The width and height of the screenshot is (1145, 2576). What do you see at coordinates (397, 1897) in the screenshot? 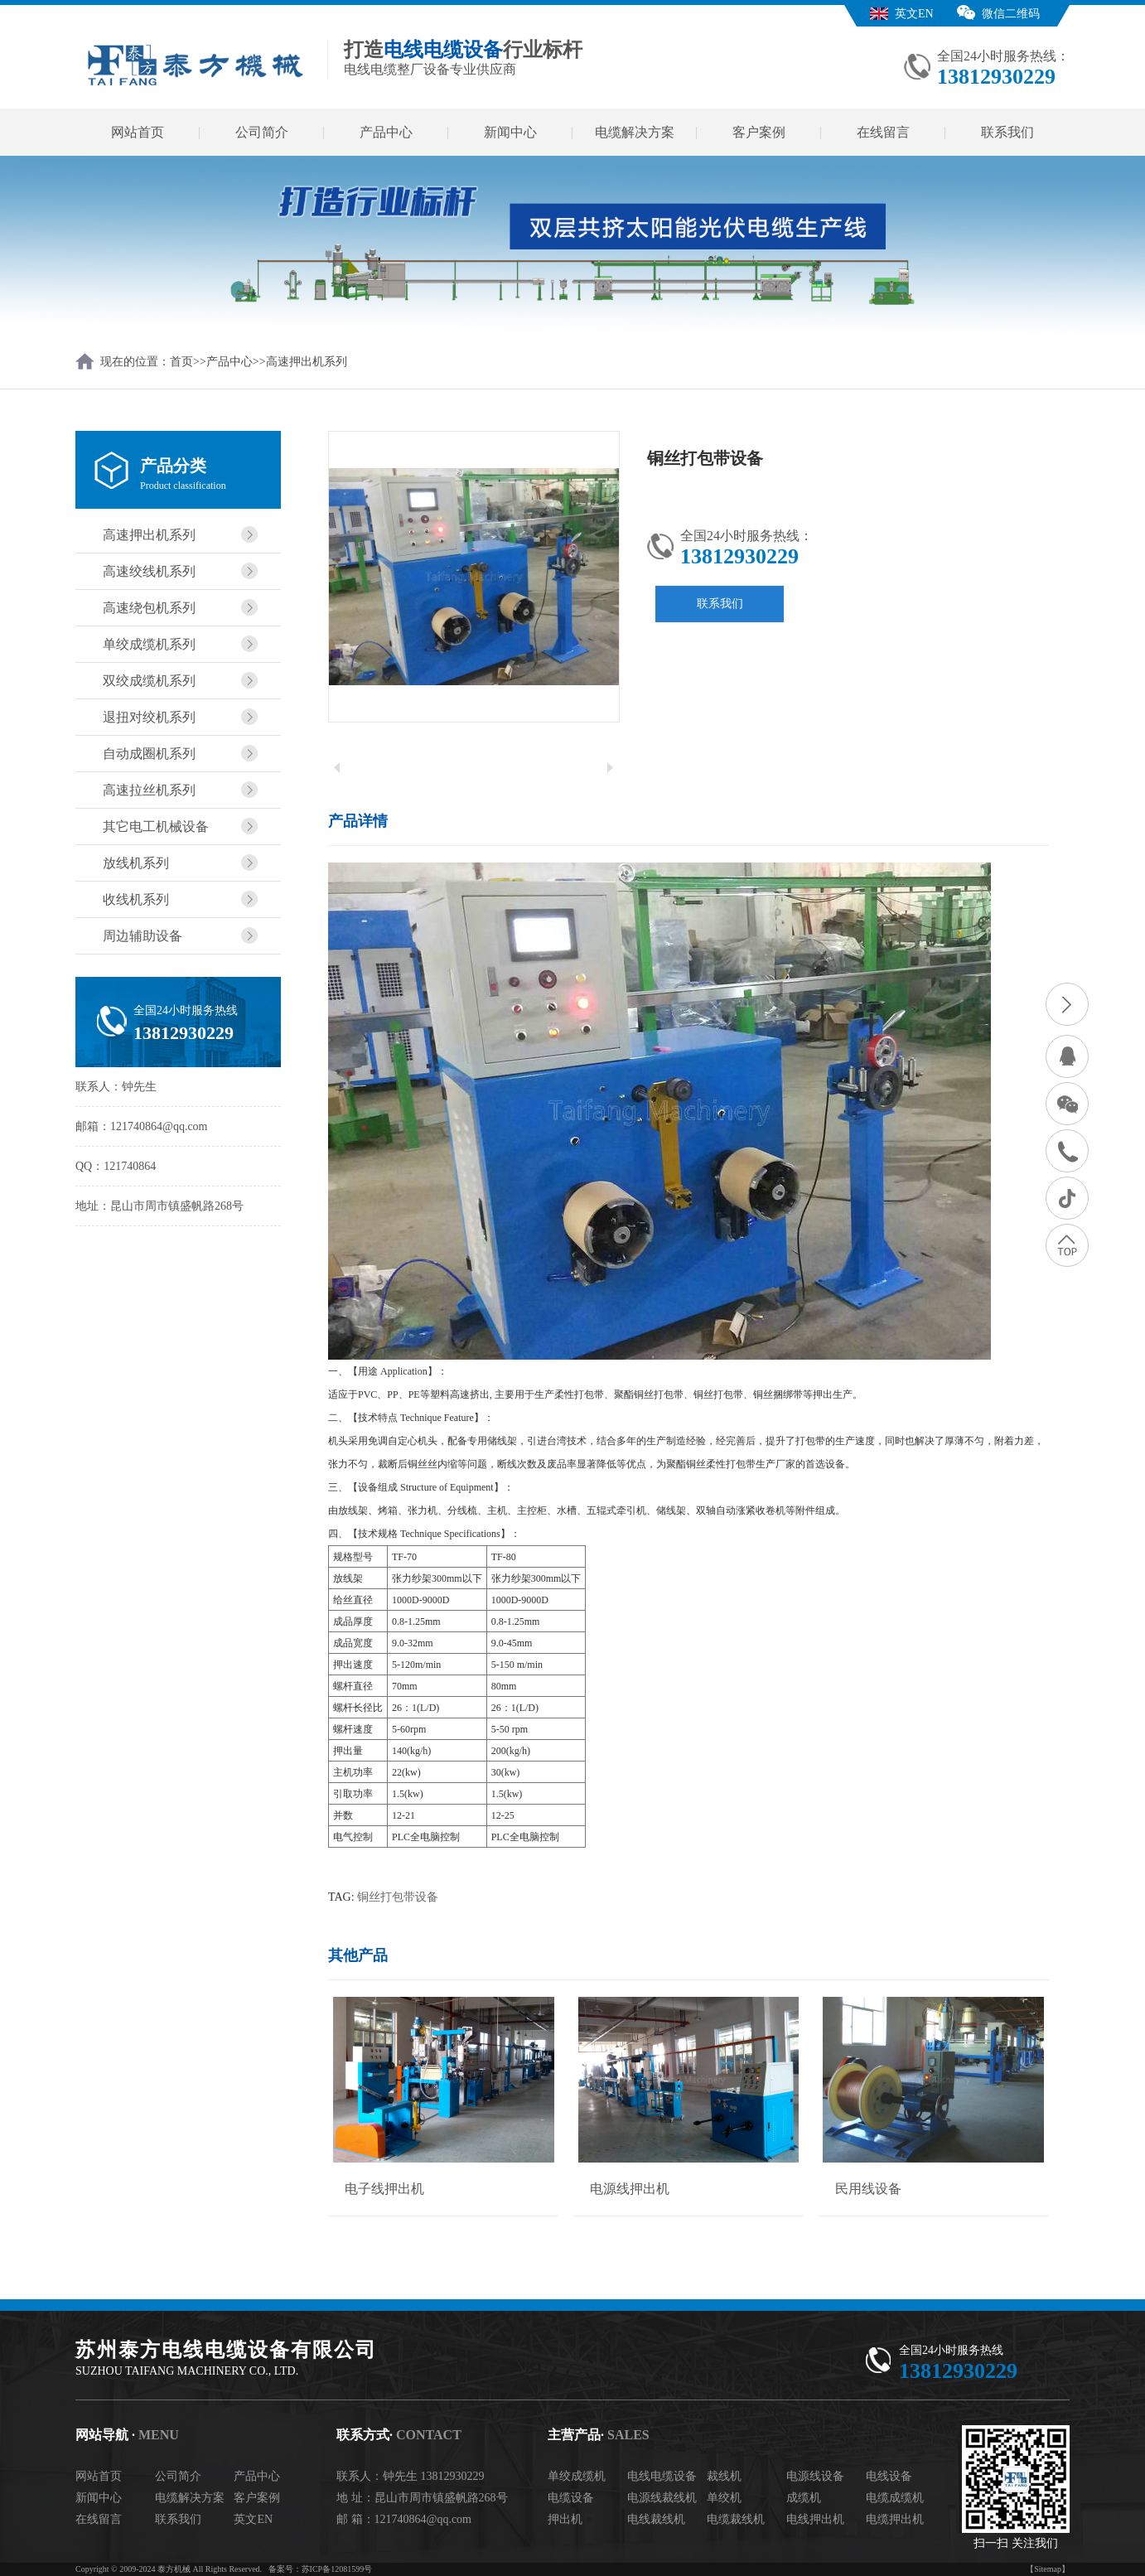
I see `铜丝打包带设备` at bounding box center [397, 1897].